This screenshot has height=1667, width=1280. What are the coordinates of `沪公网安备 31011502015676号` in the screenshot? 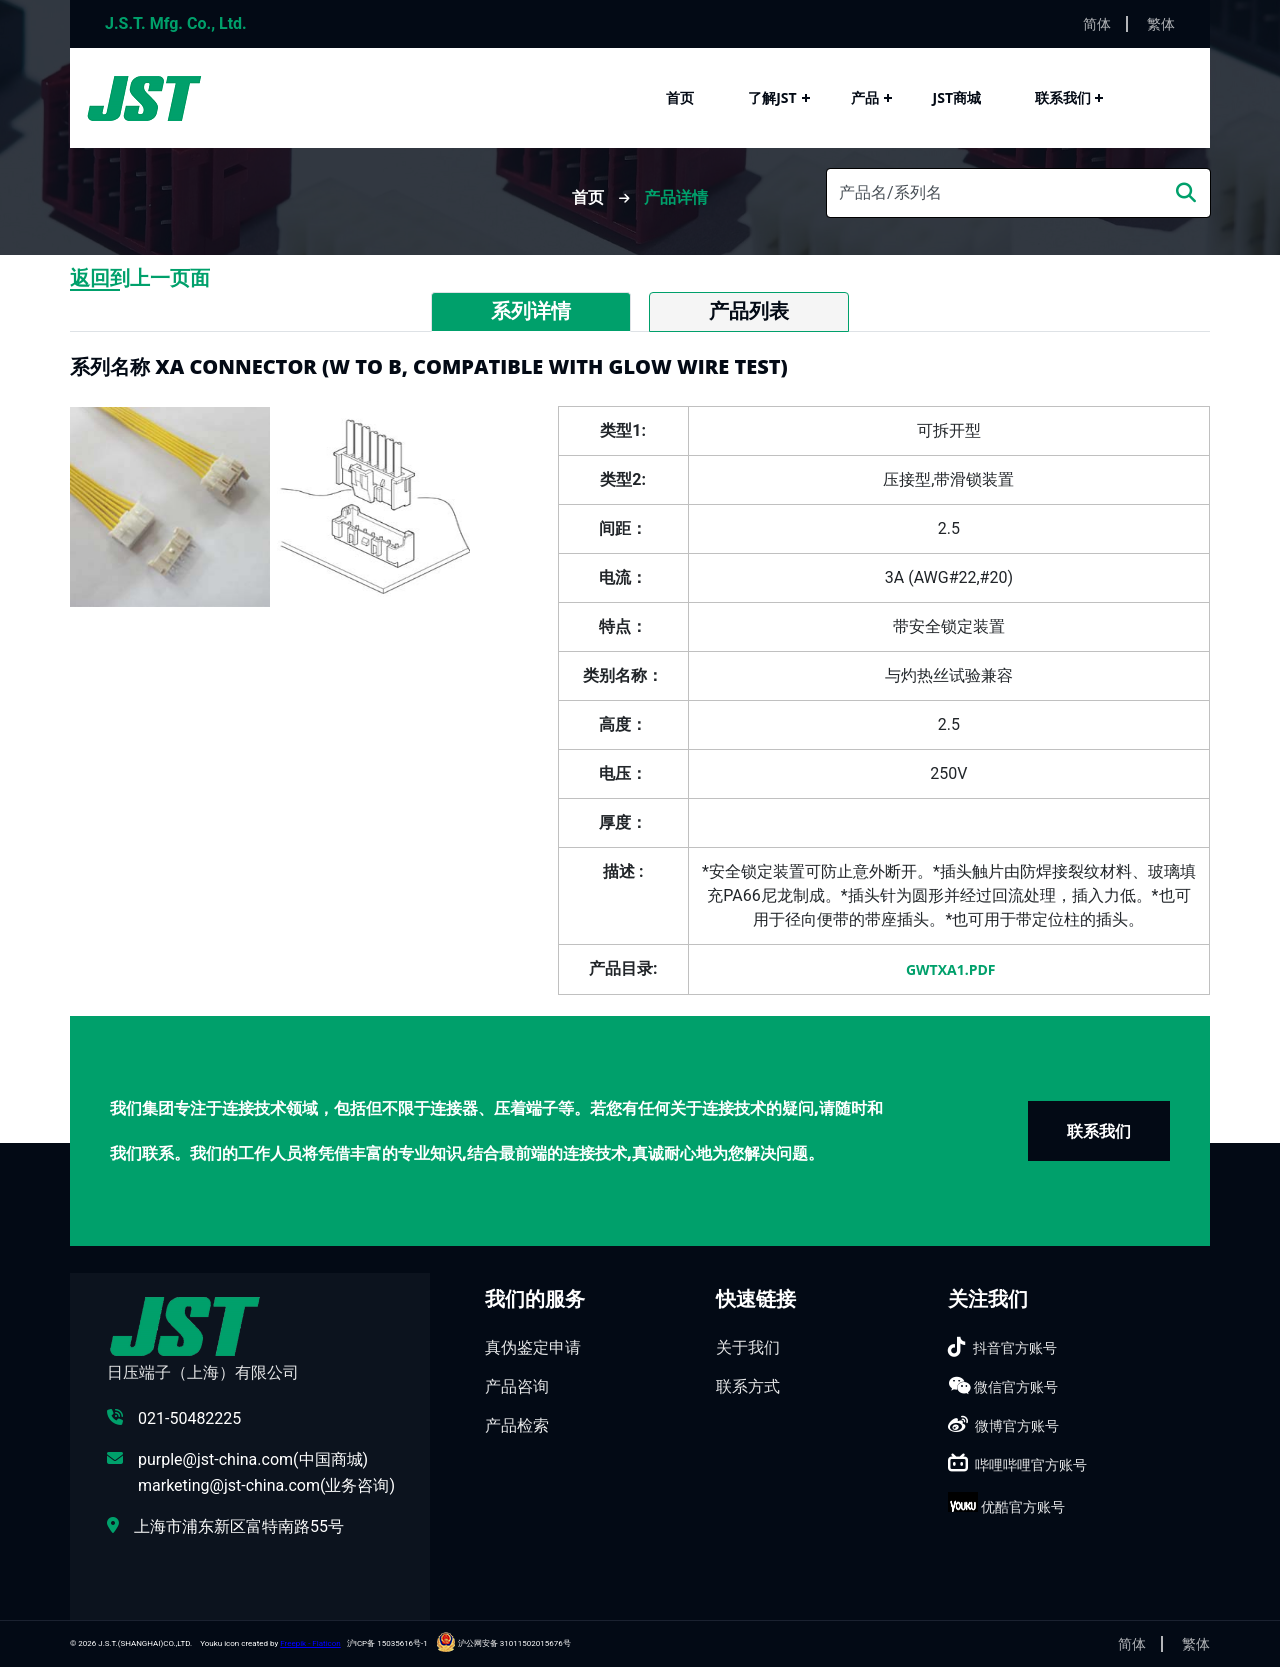 It's located at (503, 1643).